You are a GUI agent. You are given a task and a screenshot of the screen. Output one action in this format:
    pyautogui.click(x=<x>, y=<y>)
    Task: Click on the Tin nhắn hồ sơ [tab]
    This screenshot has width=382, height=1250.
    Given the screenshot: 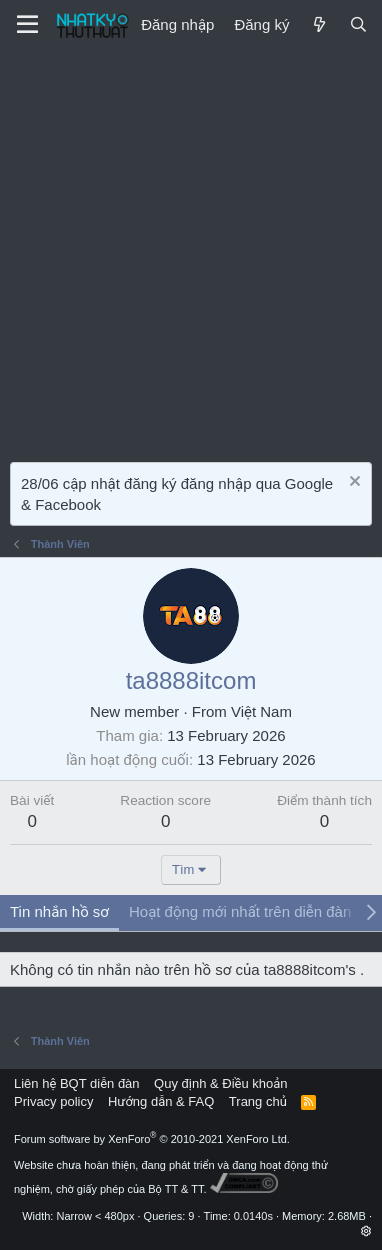 What is the action you would take?
    pyautogui.click(x=59, y=911)
    